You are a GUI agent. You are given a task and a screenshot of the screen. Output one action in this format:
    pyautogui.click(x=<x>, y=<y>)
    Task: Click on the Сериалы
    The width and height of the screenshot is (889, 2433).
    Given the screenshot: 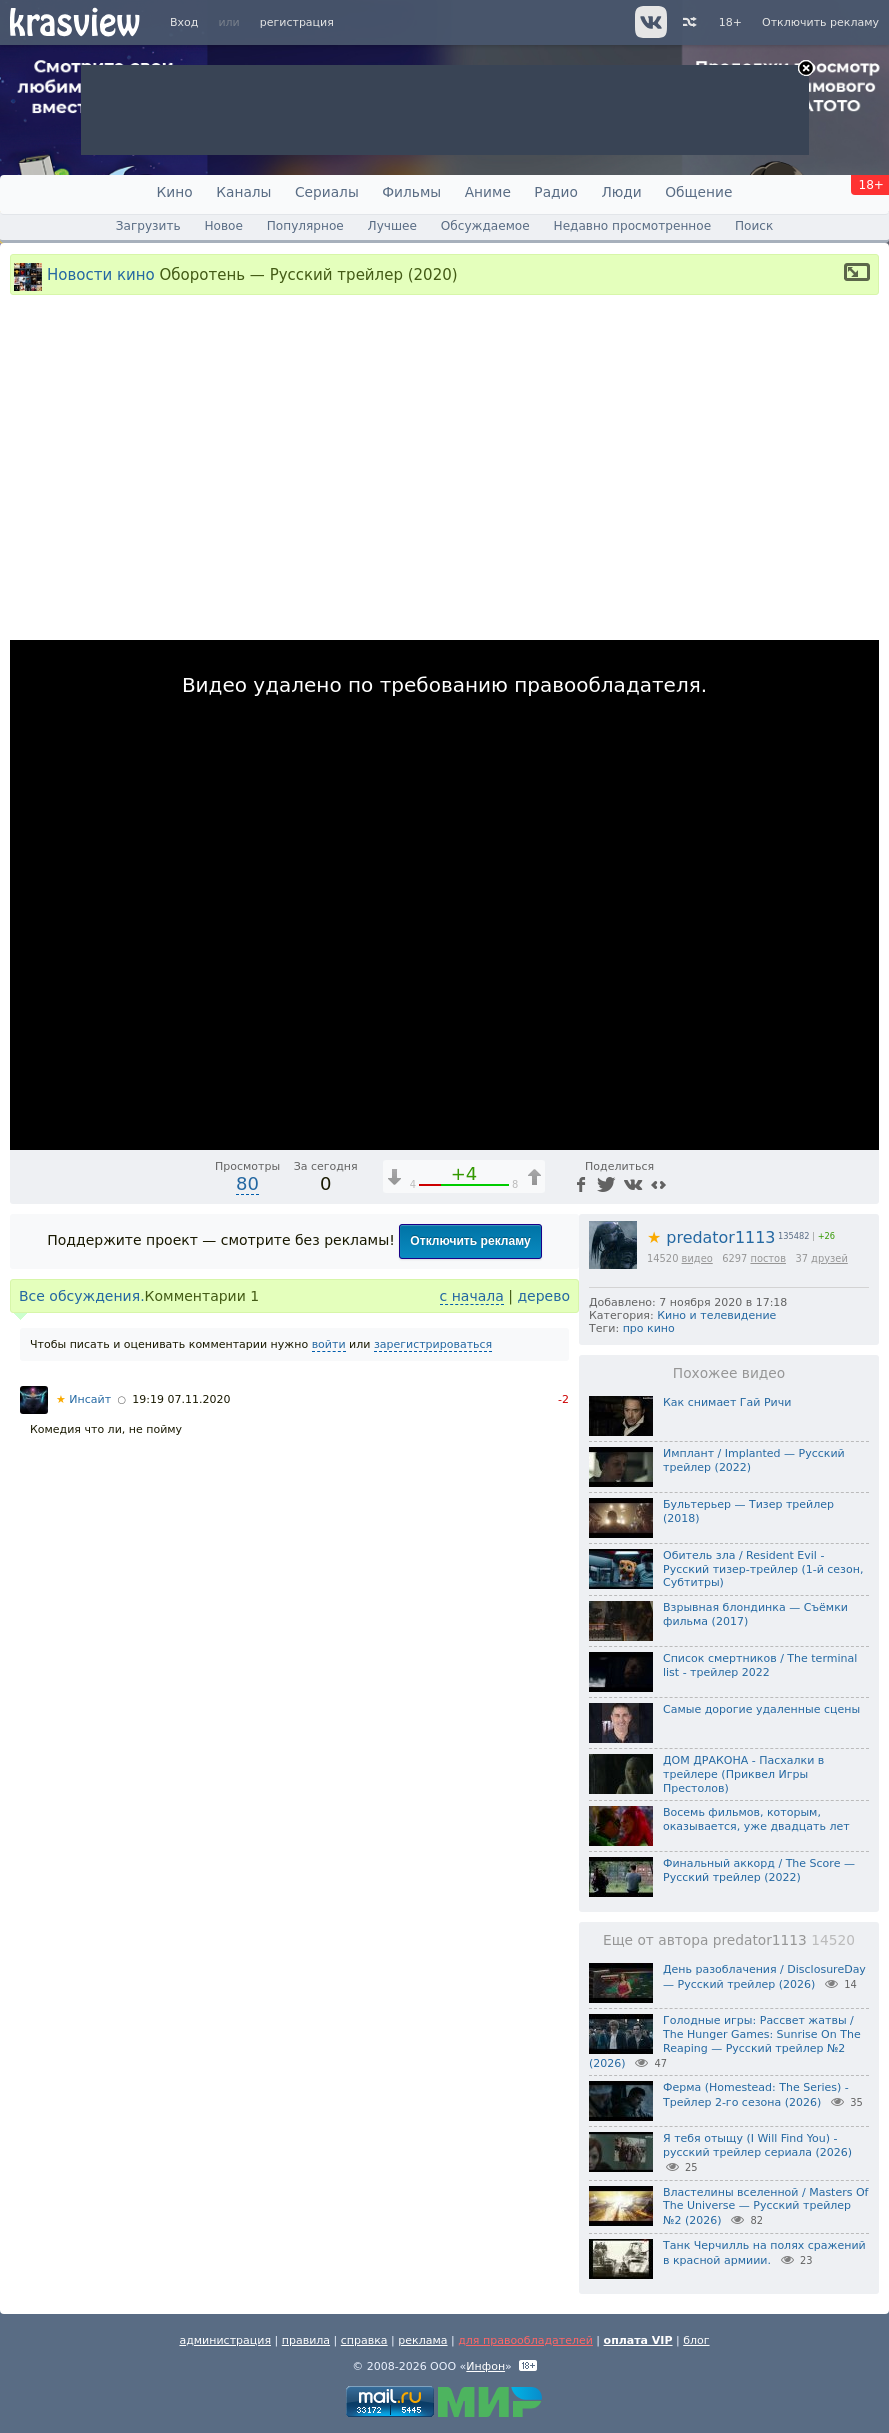 What is the action you would take?
    pyautogui.click(x=327, y=192)
    